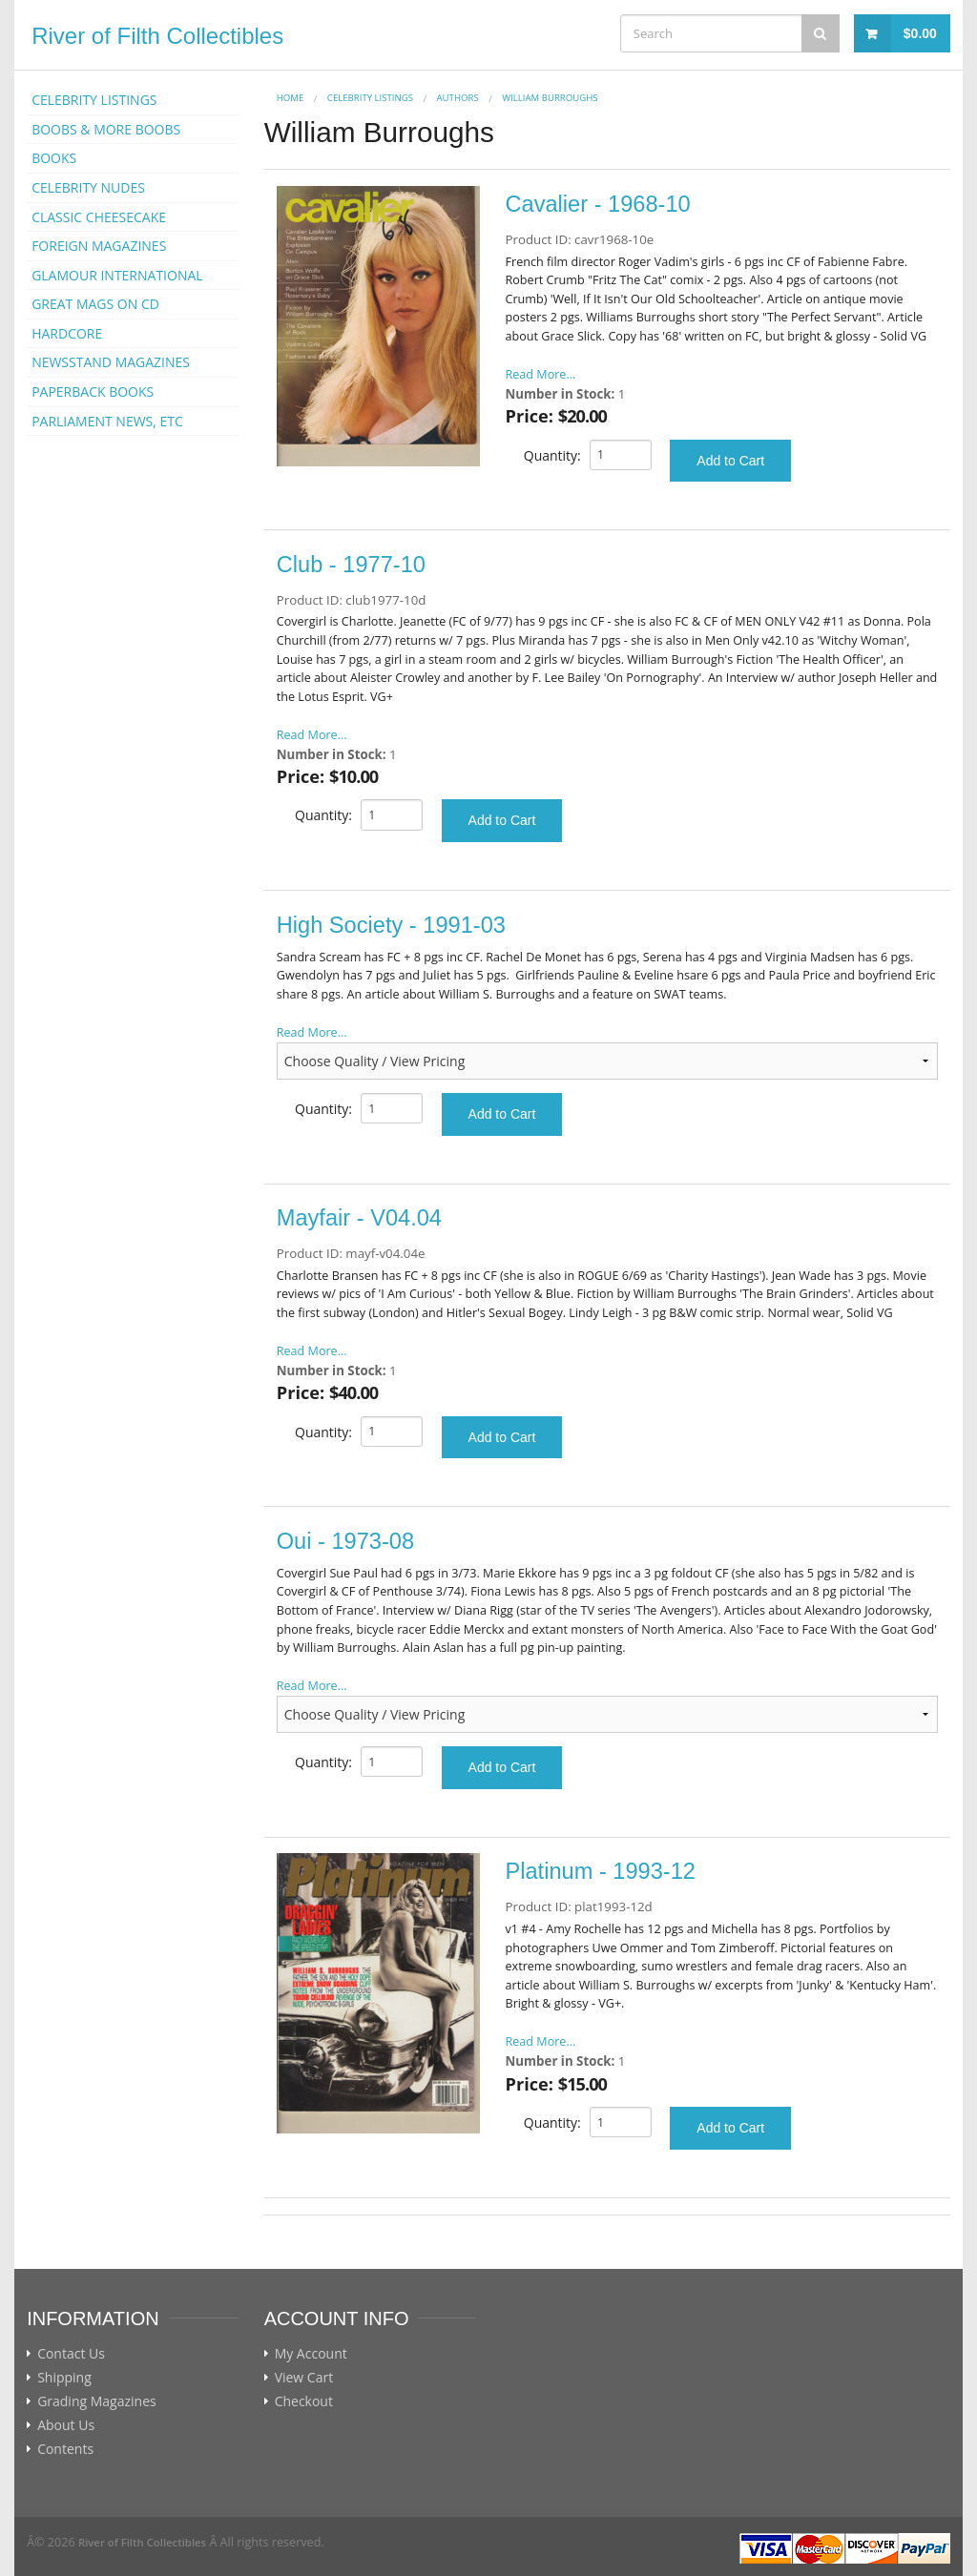 The height and width of the screenshot is (2576, 977). I want to click on About Us, so click(65, 2425).